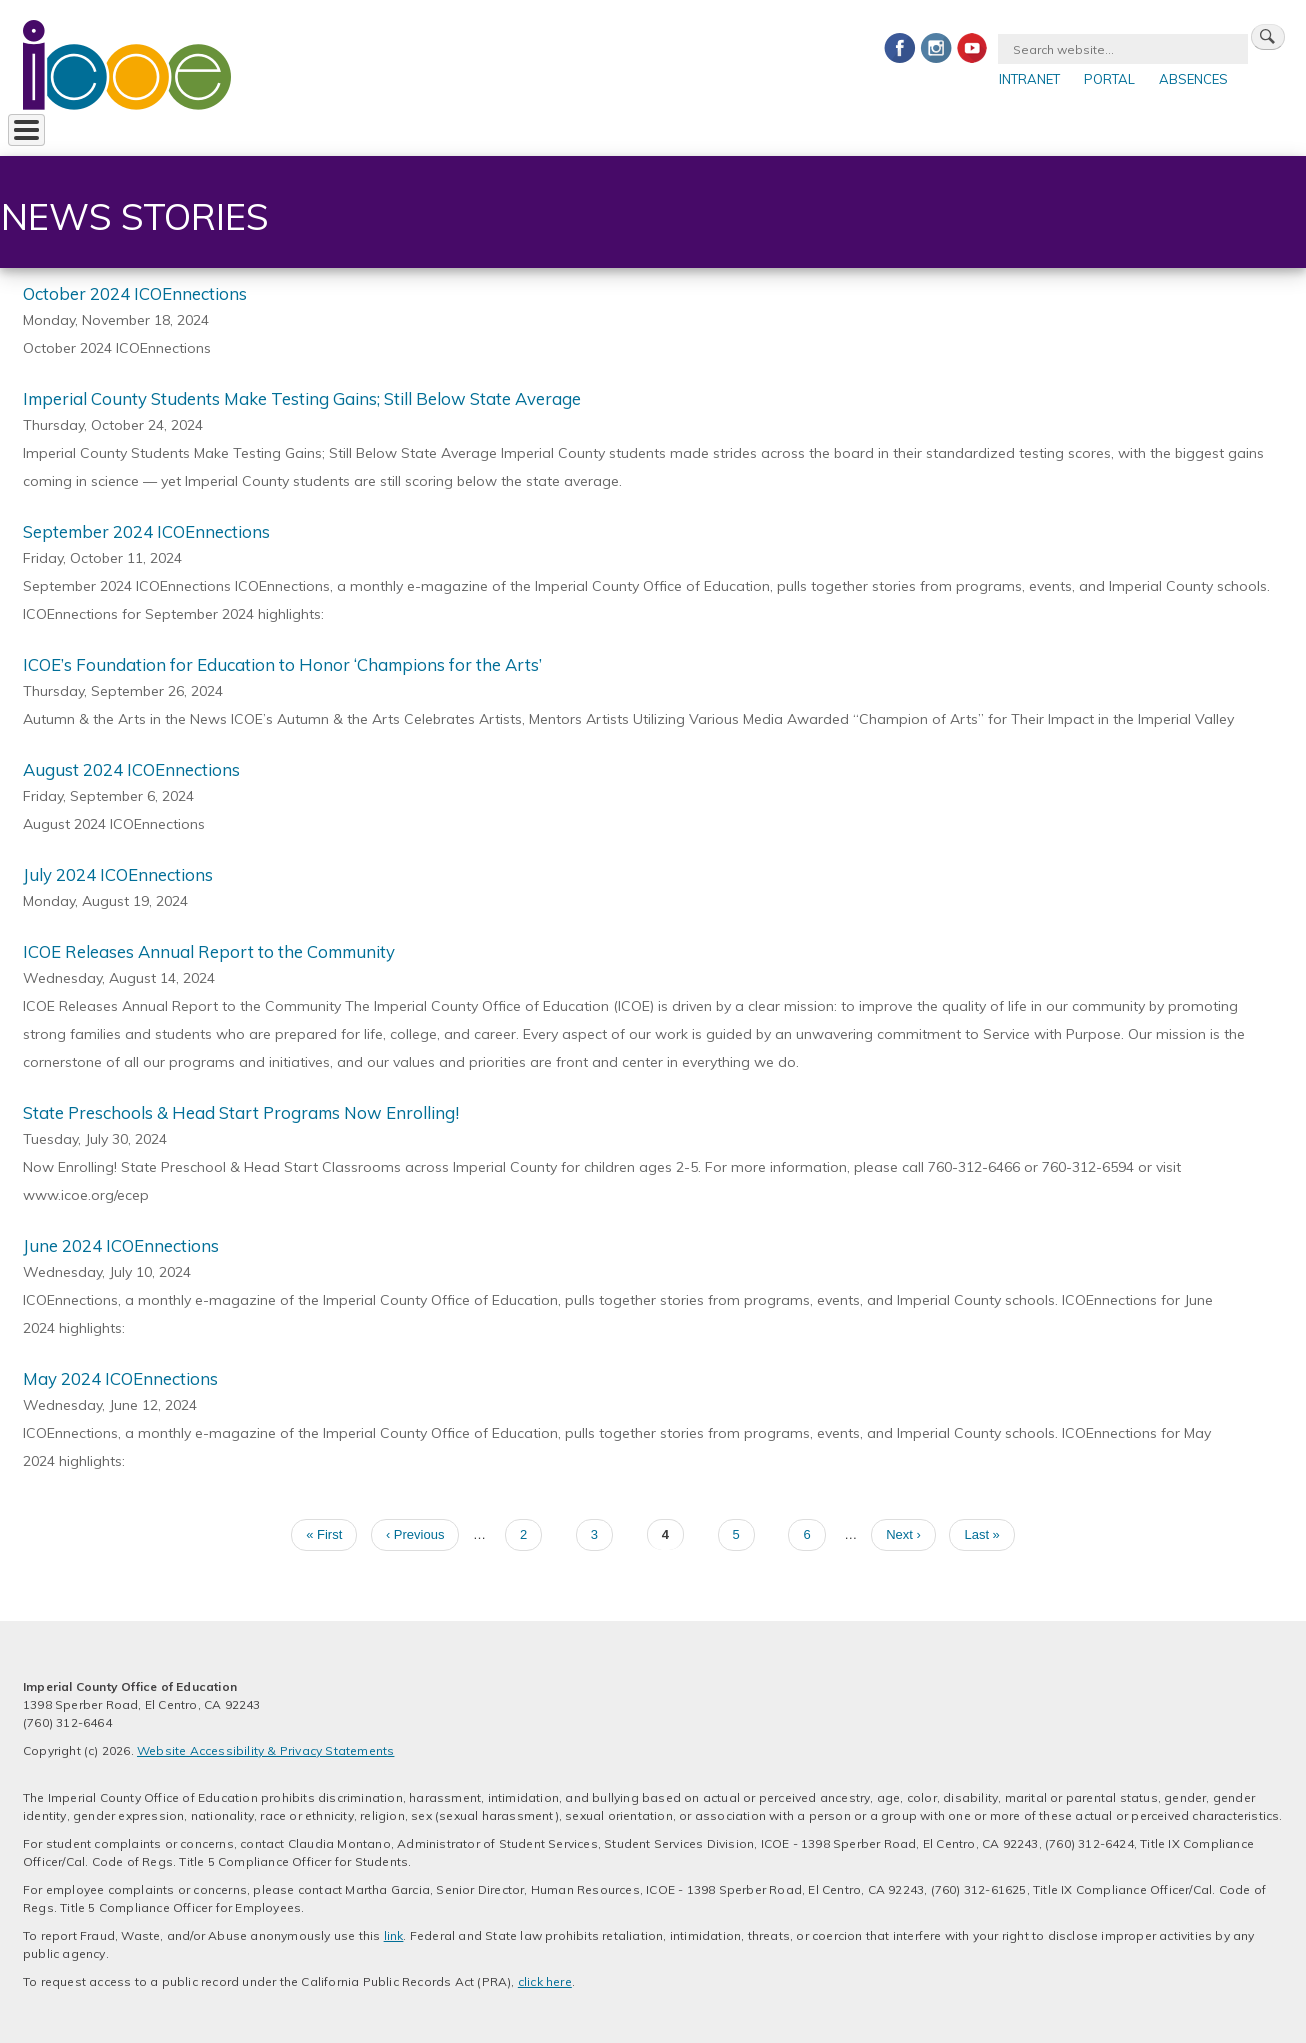 This screenshot has width=1306, height=2043. Describe the element at coordinates (241, 1110) in the screenshot. I see `State Preschools & Head Start Programs Now Enrolling!` at that location.